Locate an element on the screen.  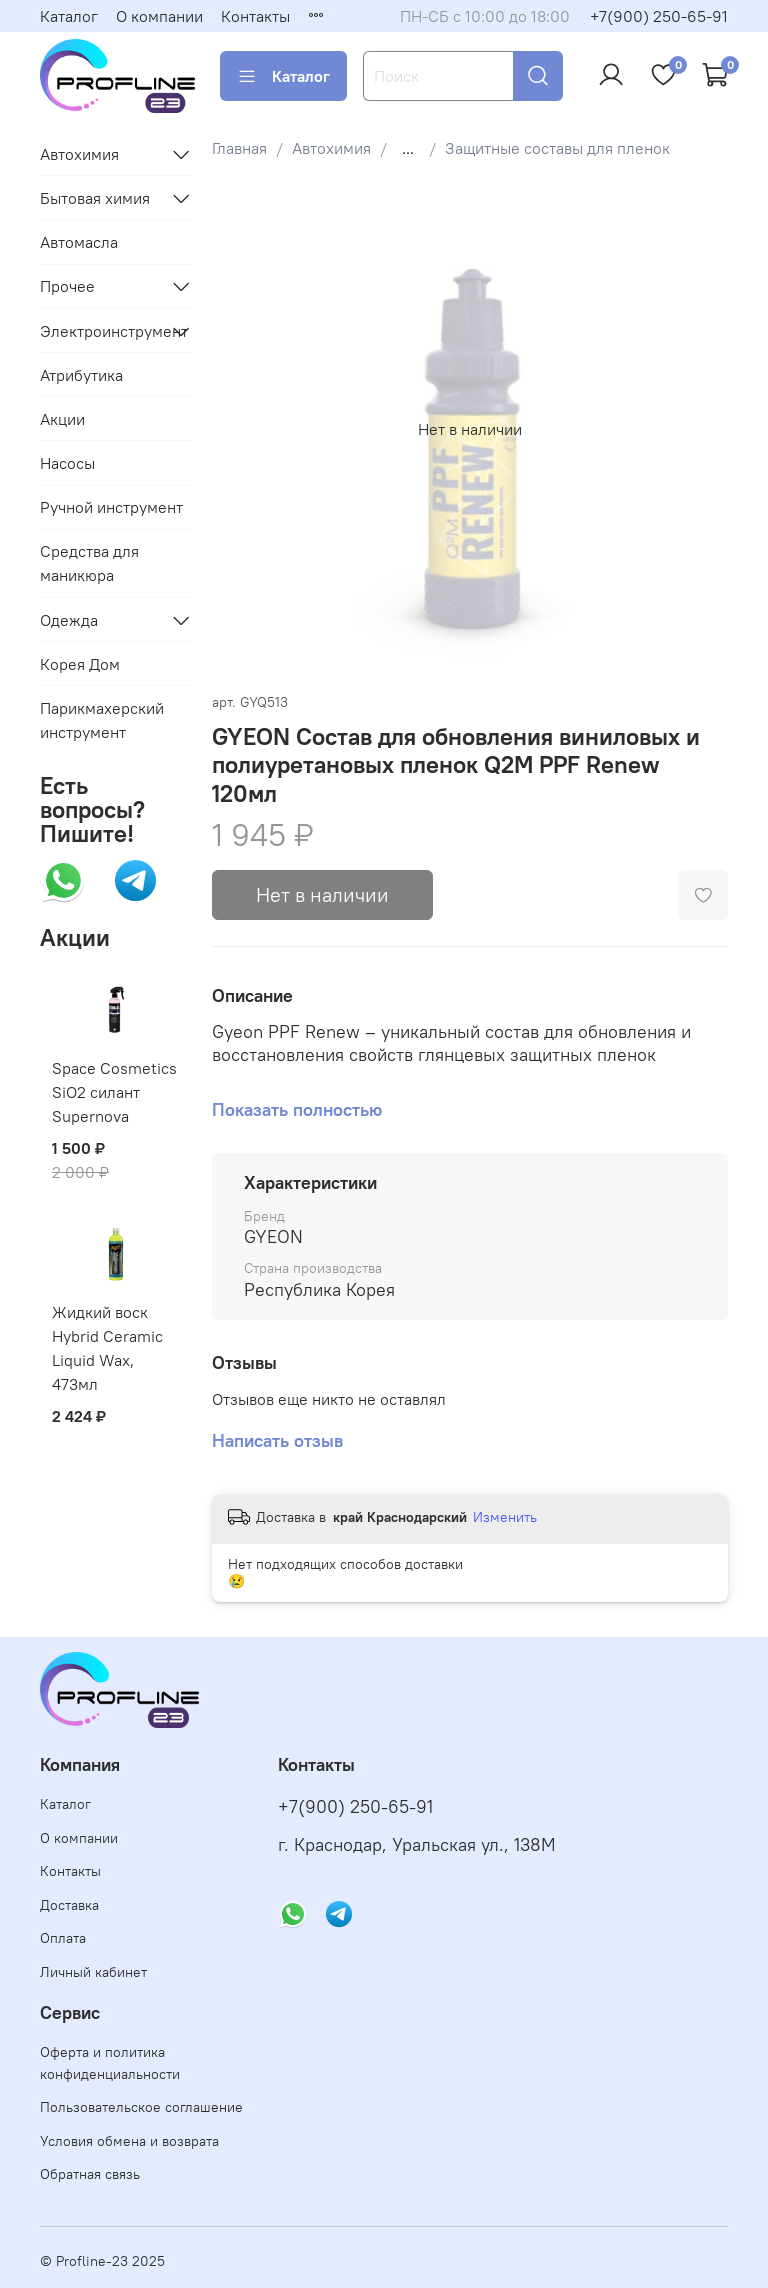
Каталог is located at coordinates (69, 16).